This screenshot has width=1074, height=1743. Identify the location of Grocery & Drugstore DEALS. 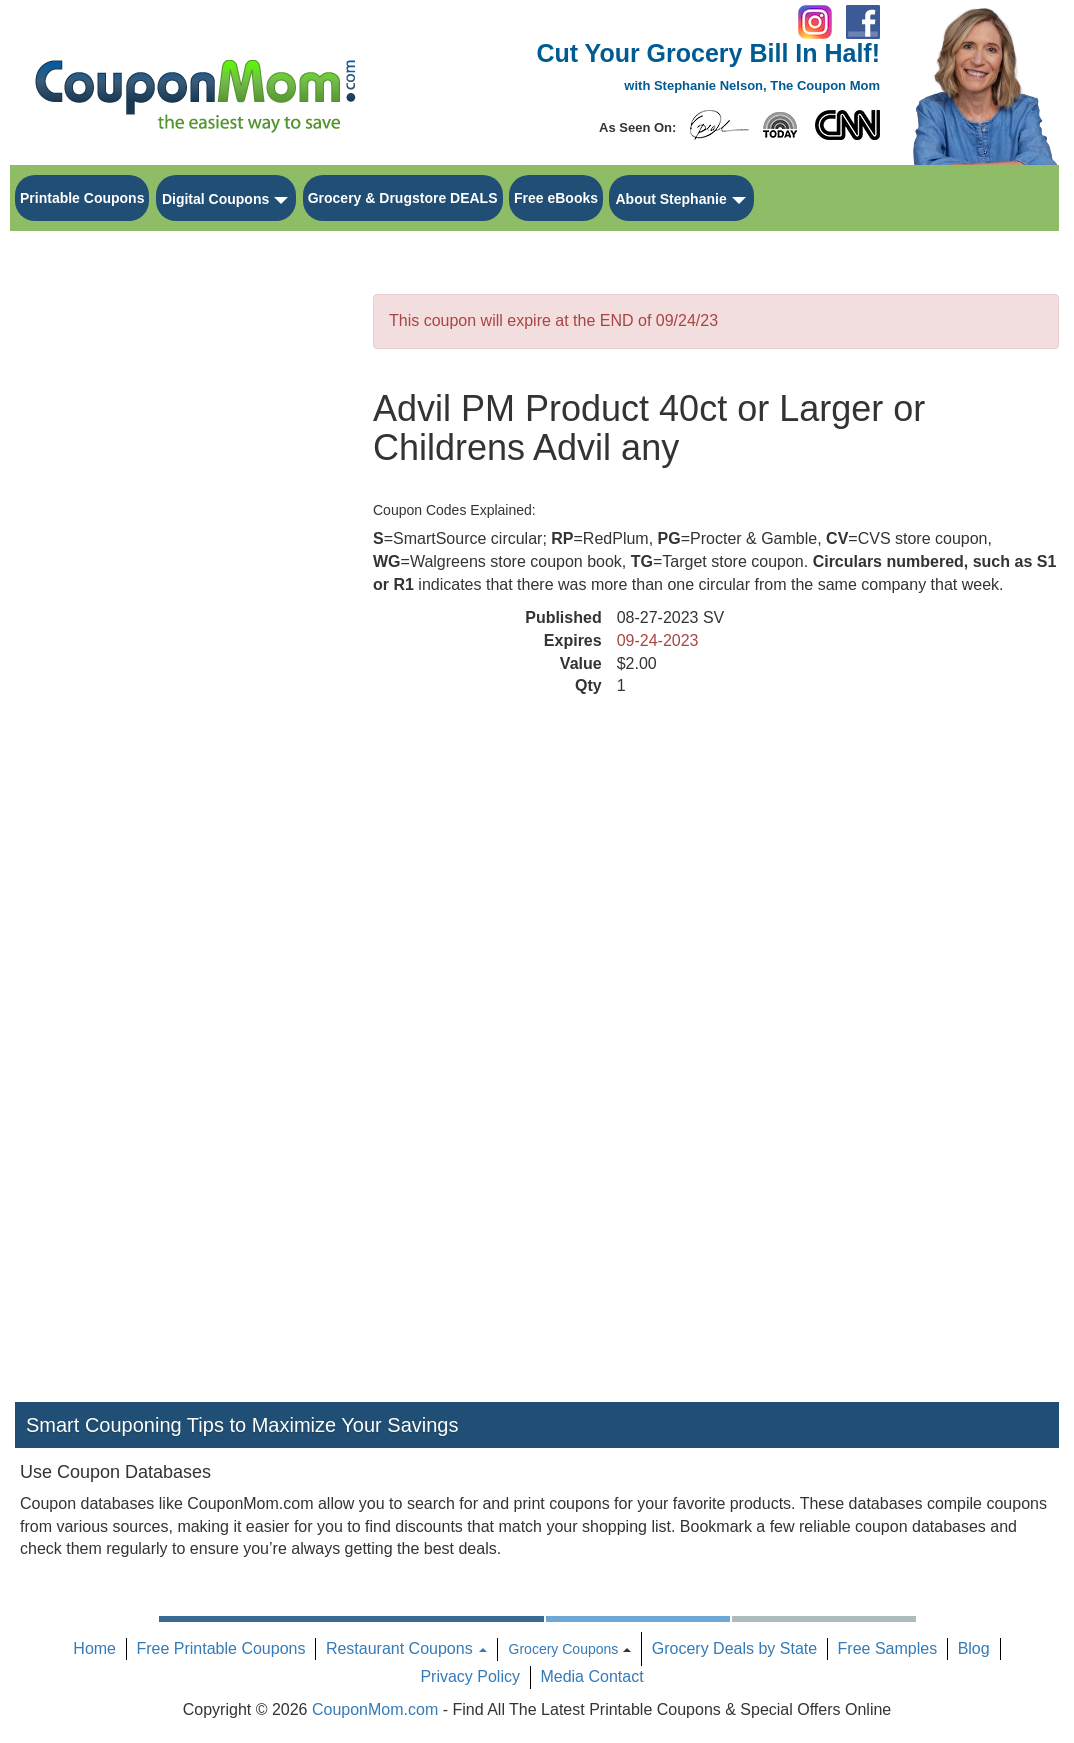
(403, 198).